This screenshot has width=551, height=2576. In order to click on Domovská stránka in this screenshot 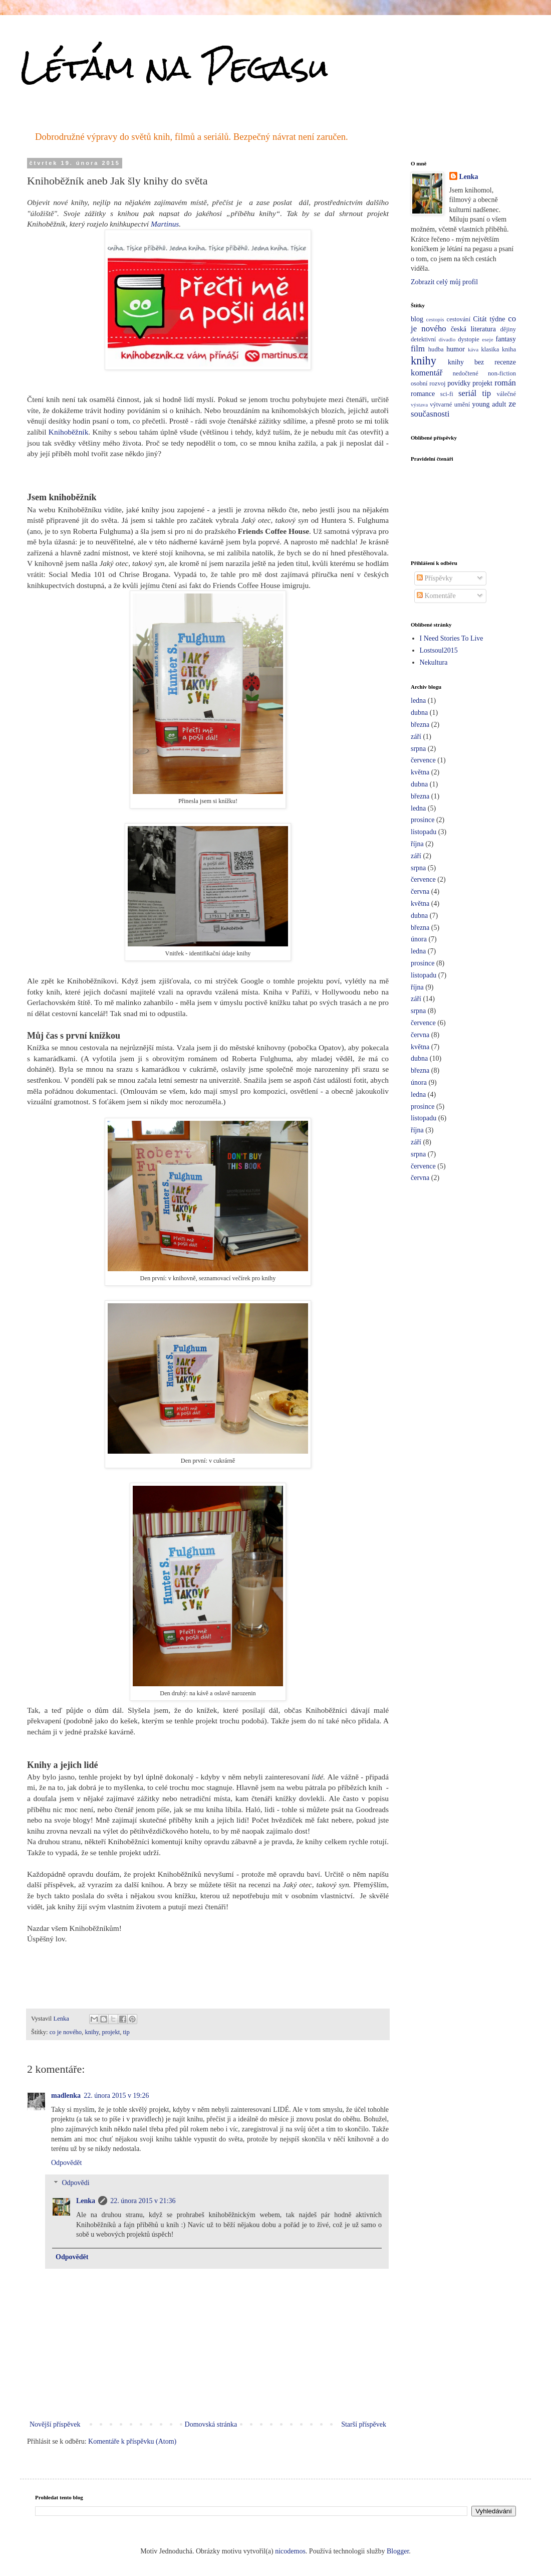, I will do `click(211, 2424)`.